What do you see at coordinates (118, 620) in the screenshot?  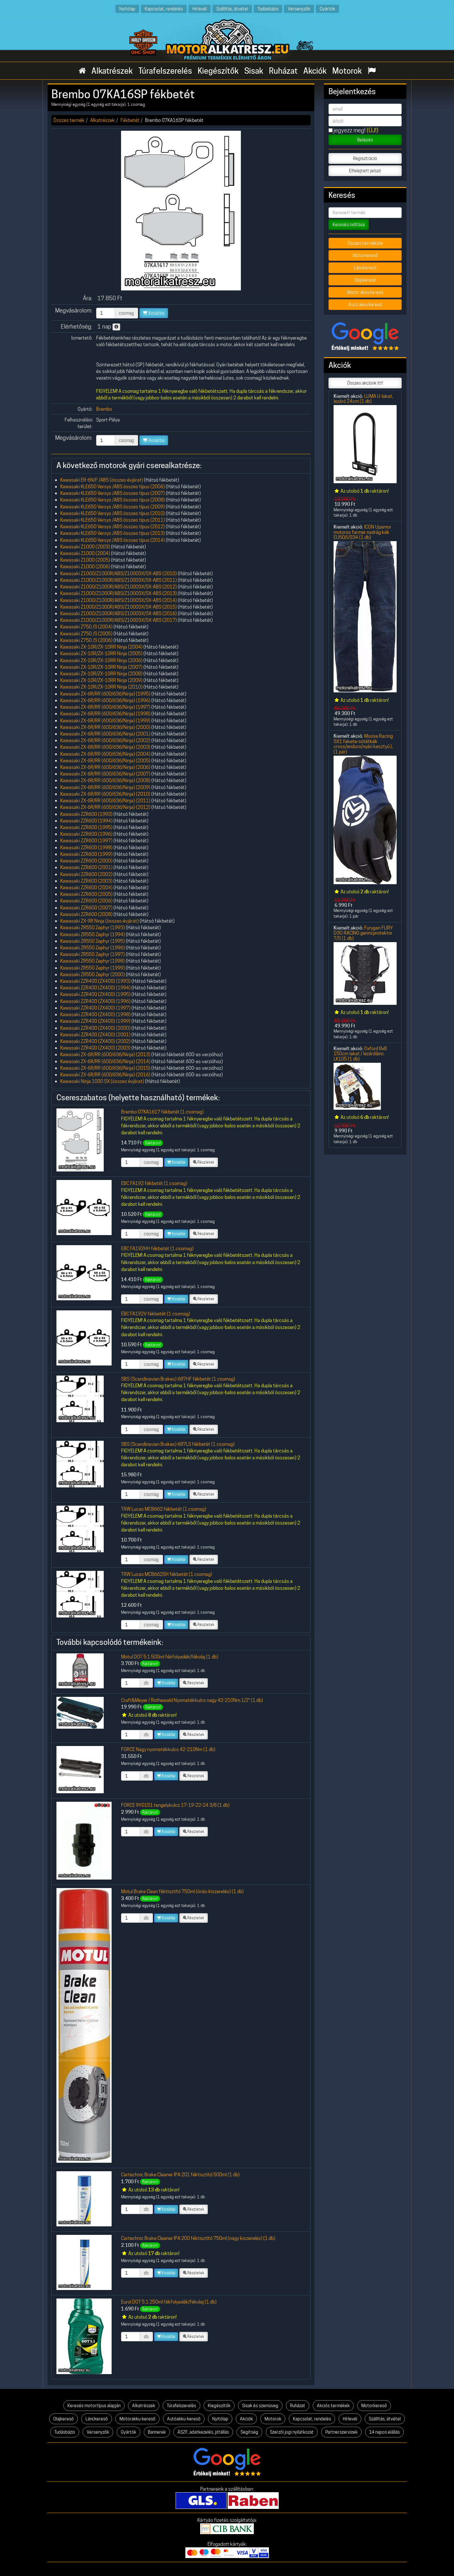 I see `Kawasaki Z1000/Z1000R/ABS/Z1000SX/SX-ABS (2017)` at bounding box center [118, 620].